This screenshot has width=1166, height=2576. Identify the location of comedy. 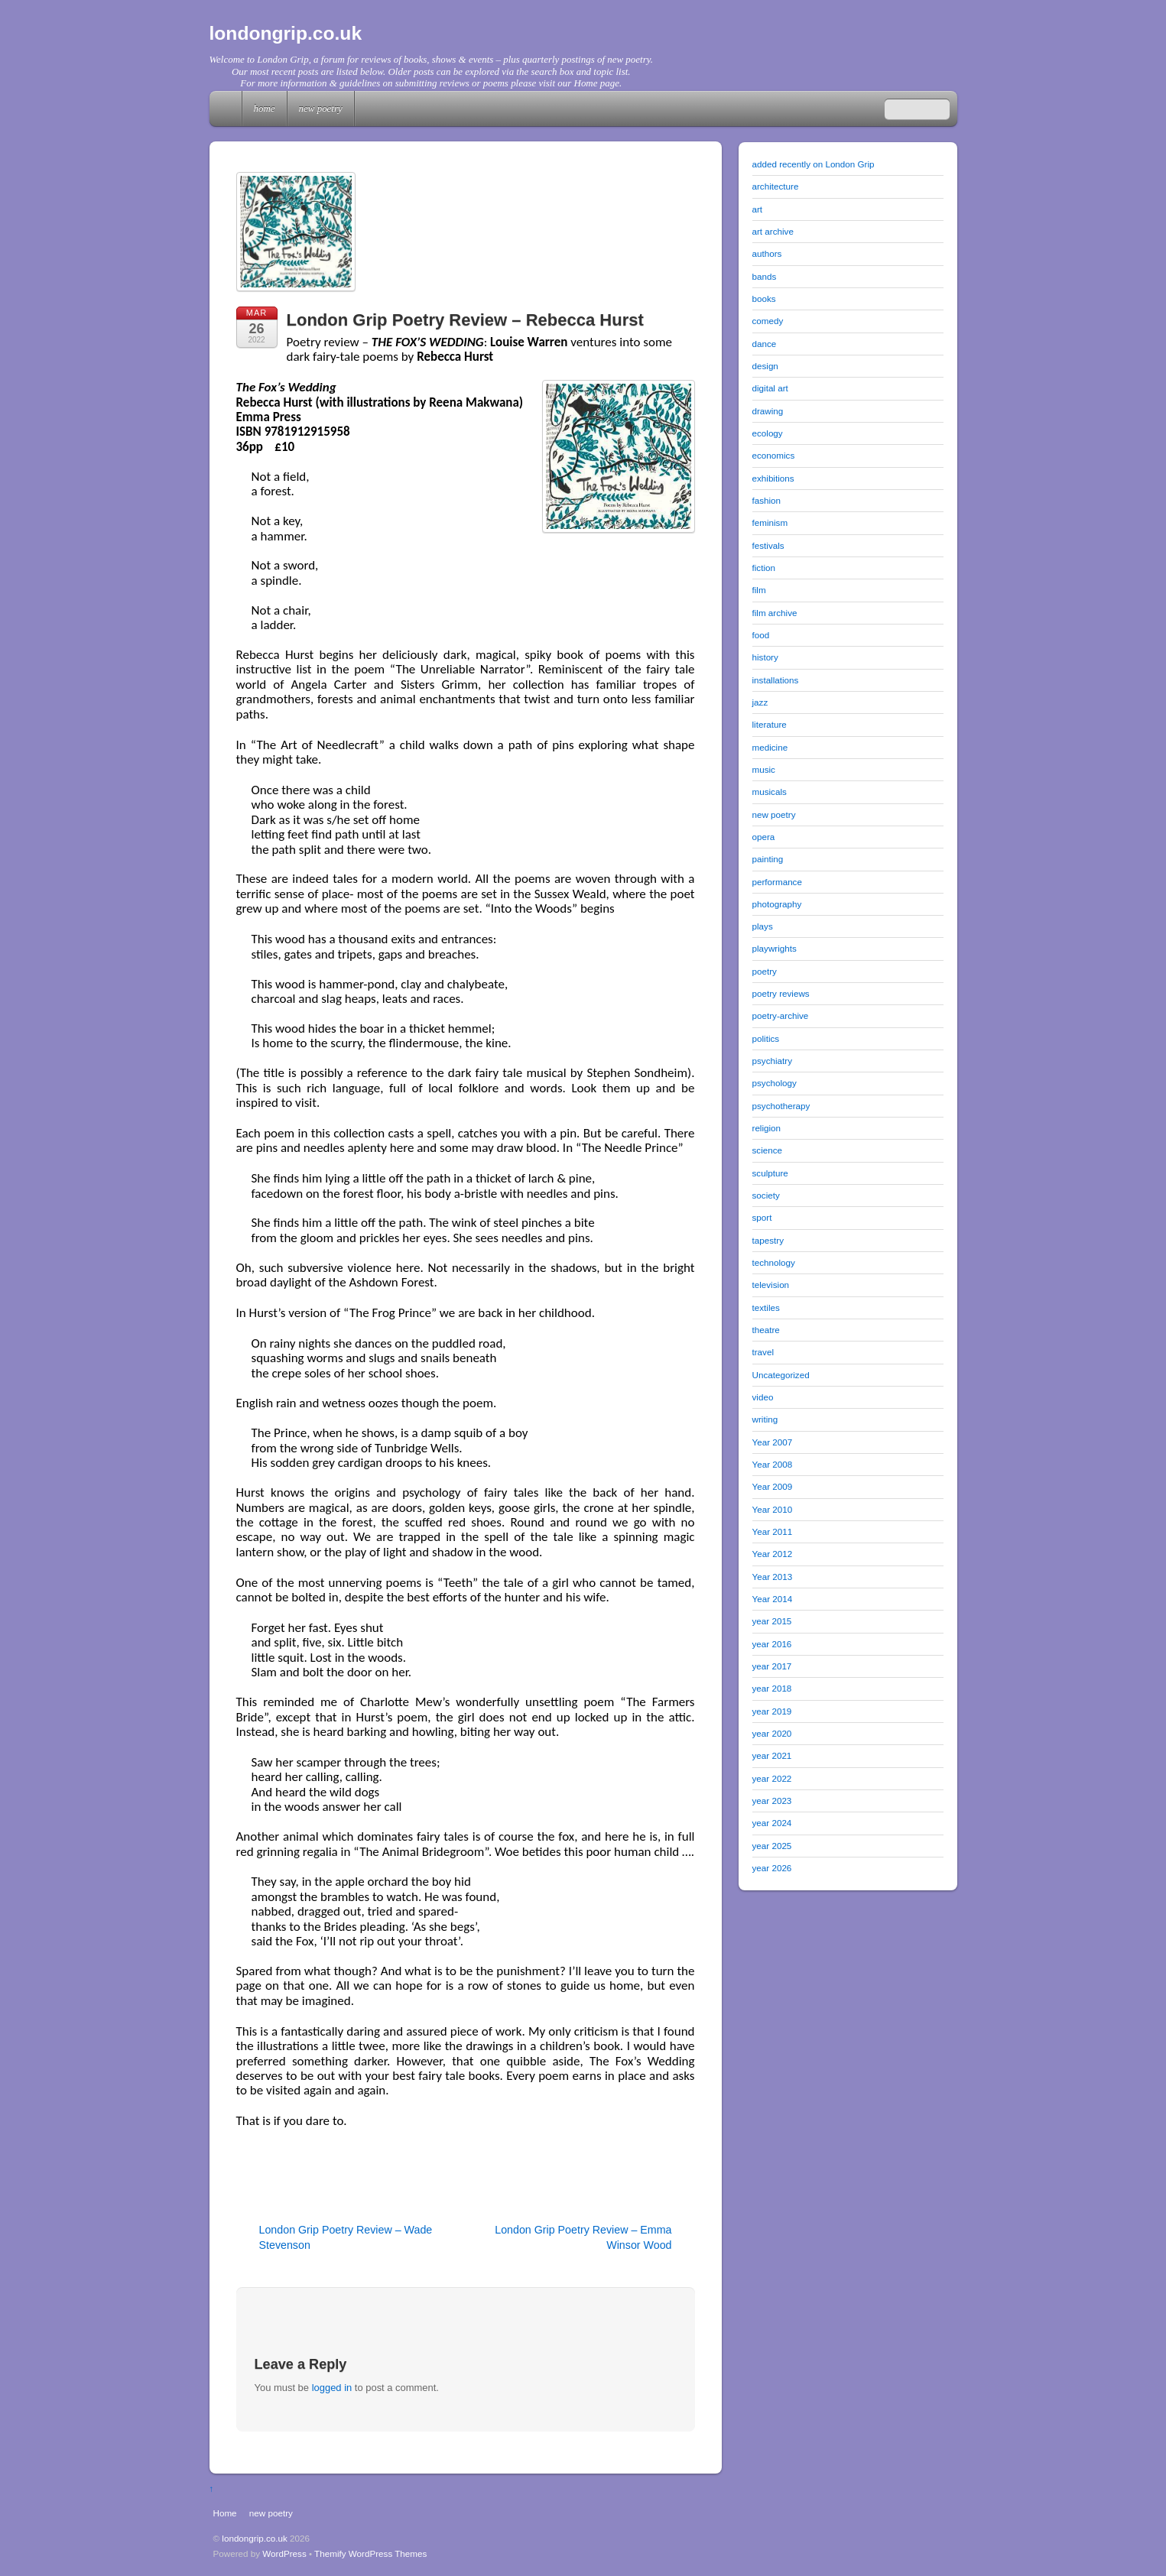
(768, 321).